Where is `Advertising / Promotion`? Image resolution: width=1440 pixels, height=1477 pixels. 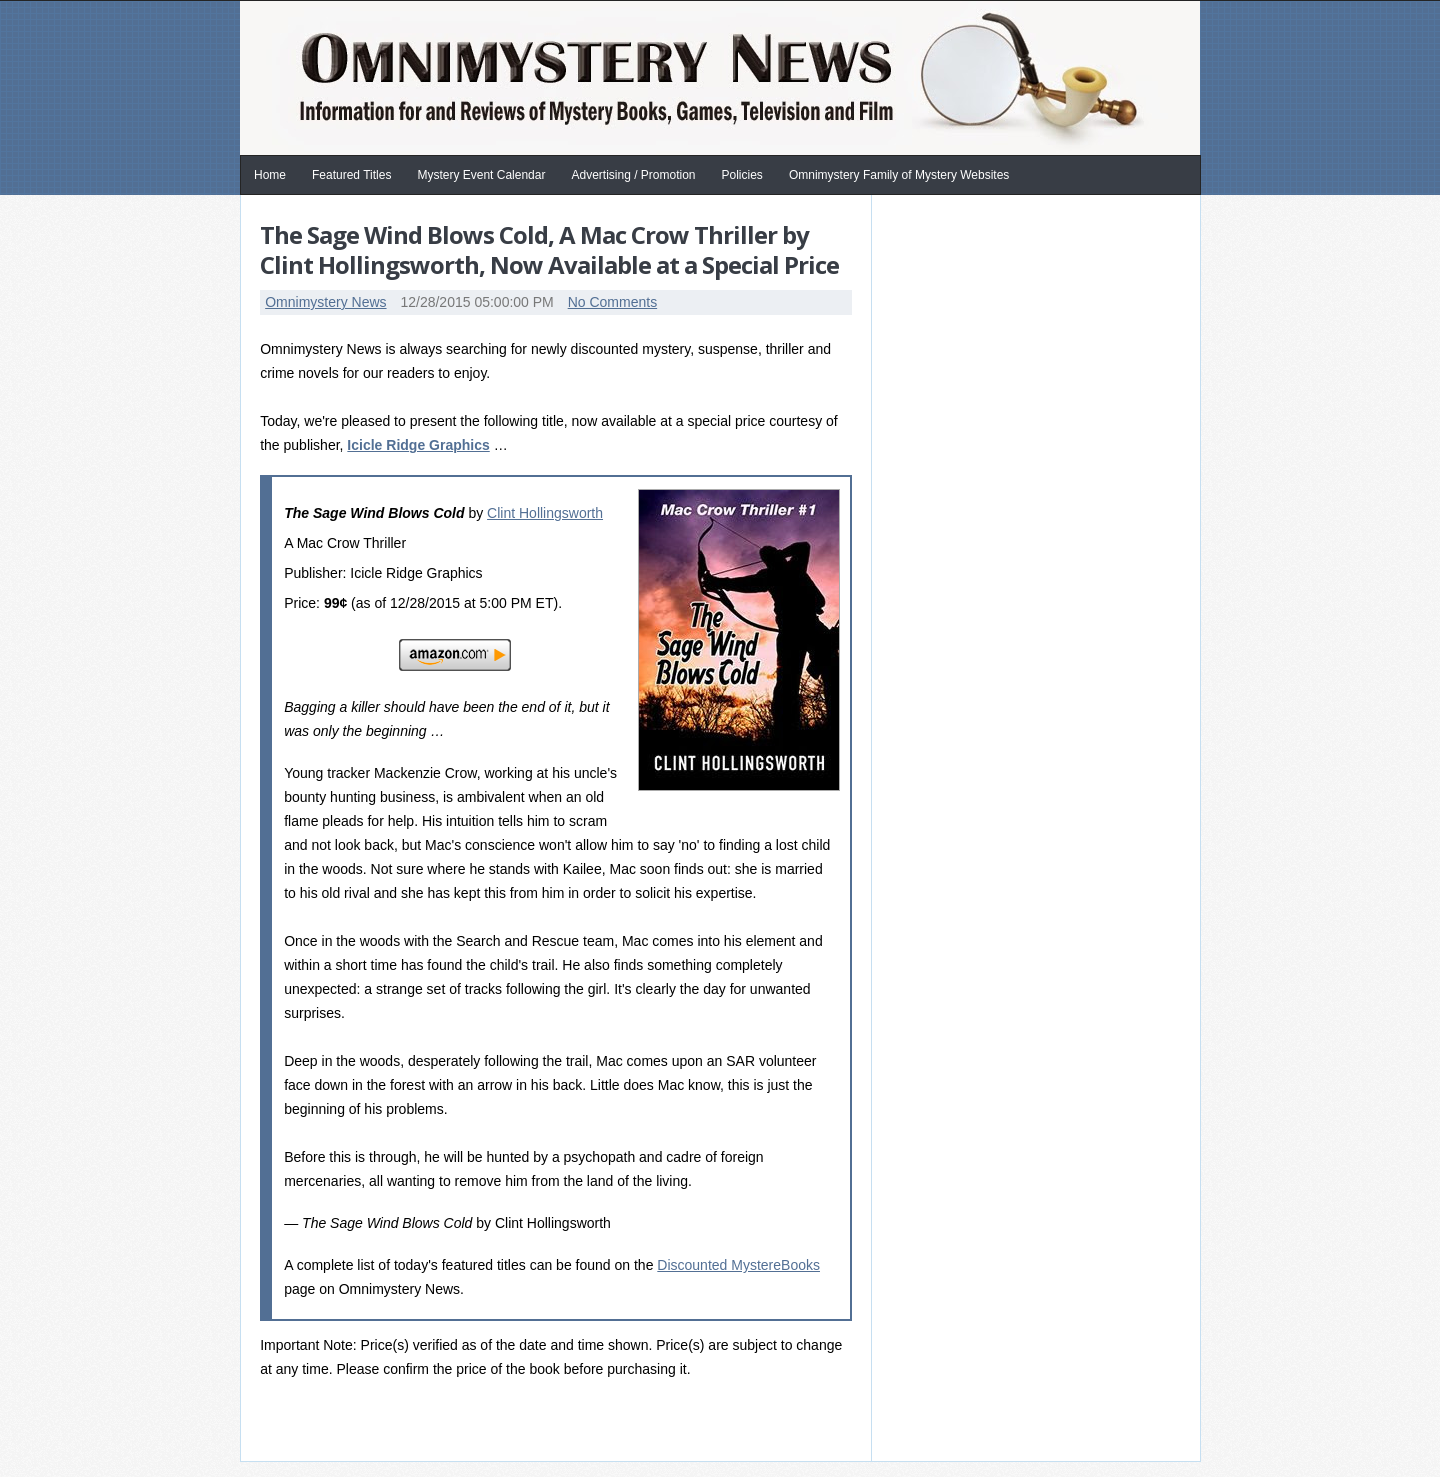 Advertising / Promotion is located at coordinates (633, 175).